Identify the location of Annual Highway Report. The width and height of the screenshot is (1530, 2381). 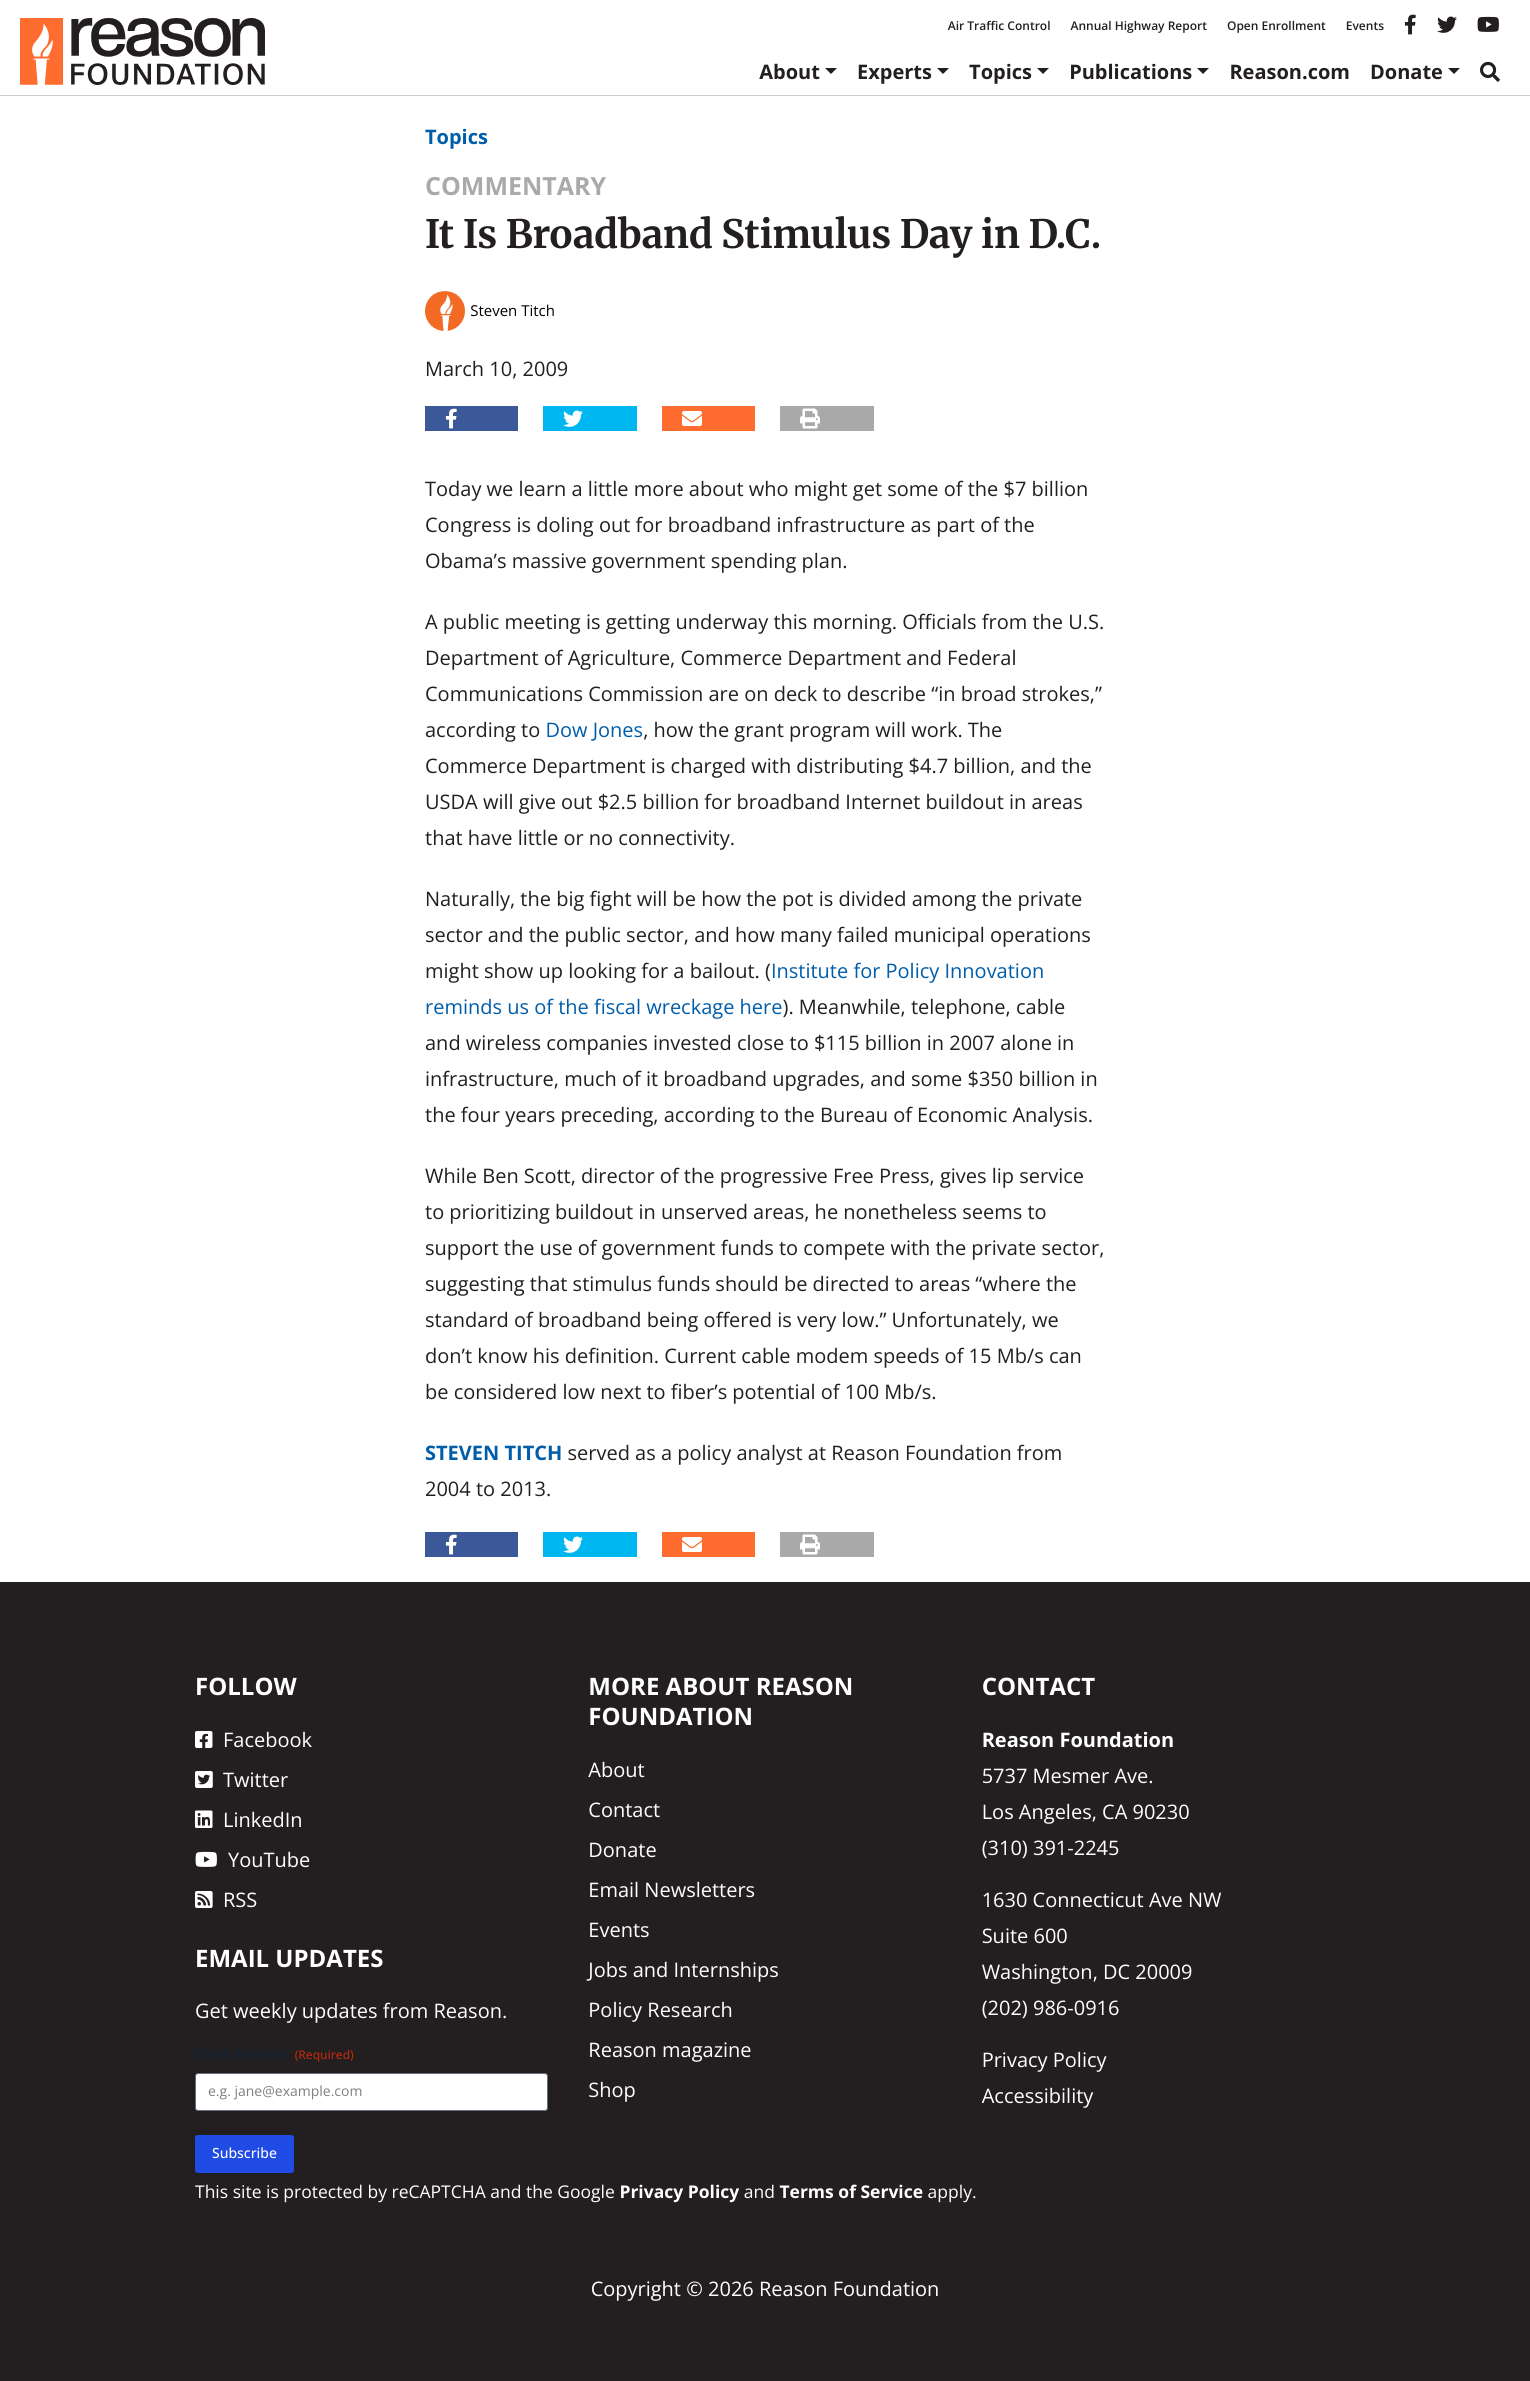
(1138, 25).